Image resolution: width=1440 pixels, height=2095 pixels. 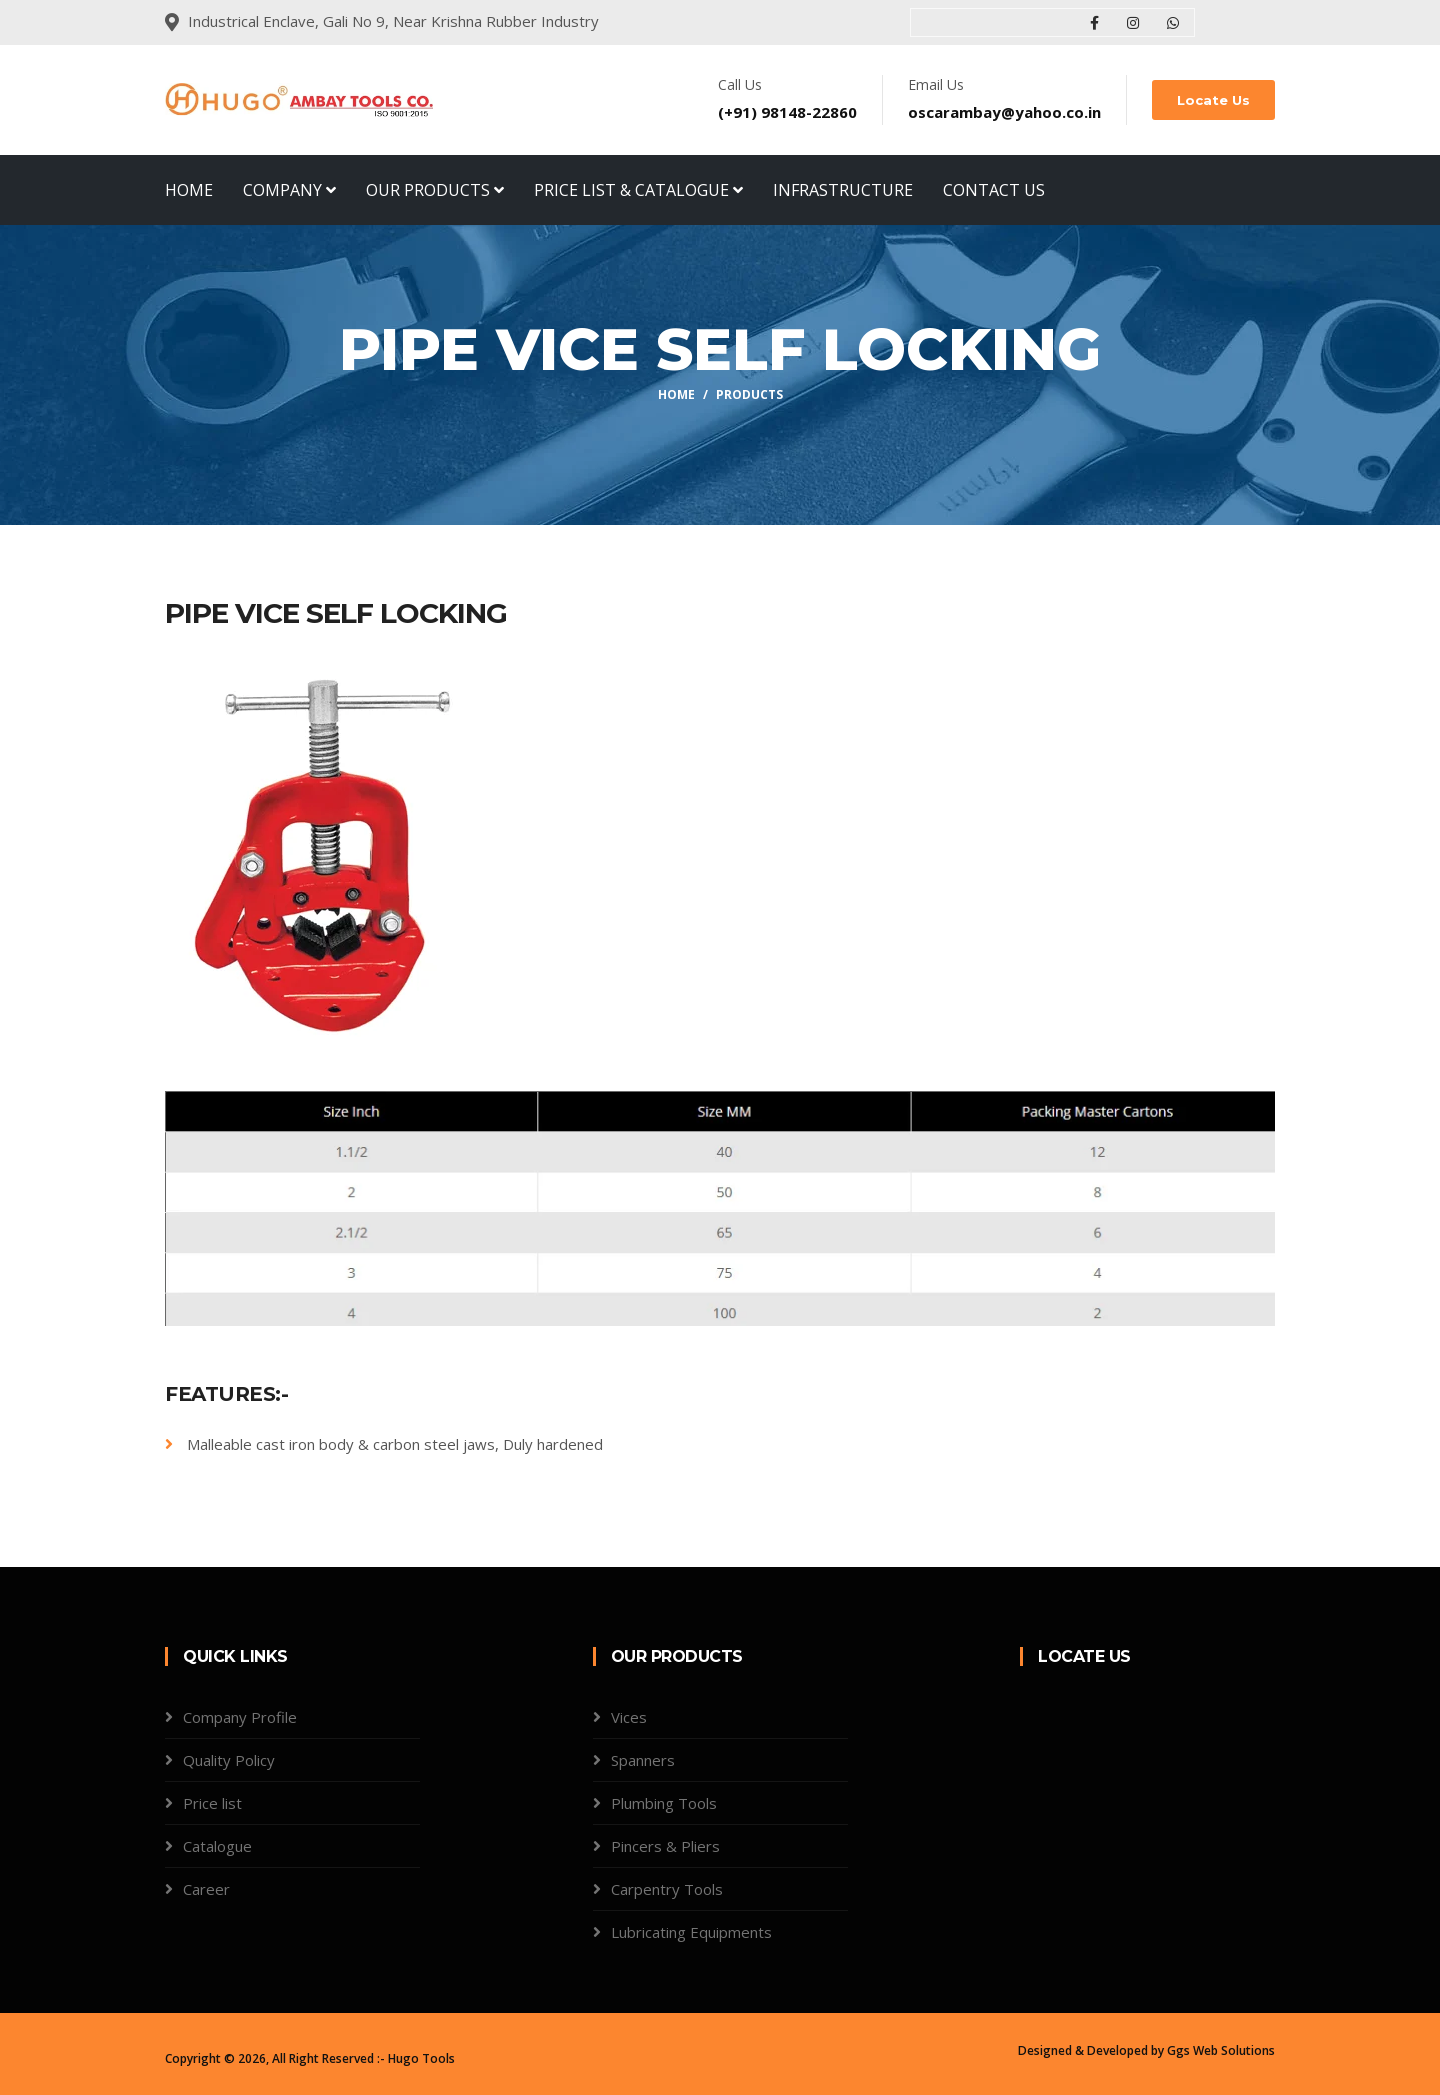 I want to click on Contact Us, so click(x=994, y=190).